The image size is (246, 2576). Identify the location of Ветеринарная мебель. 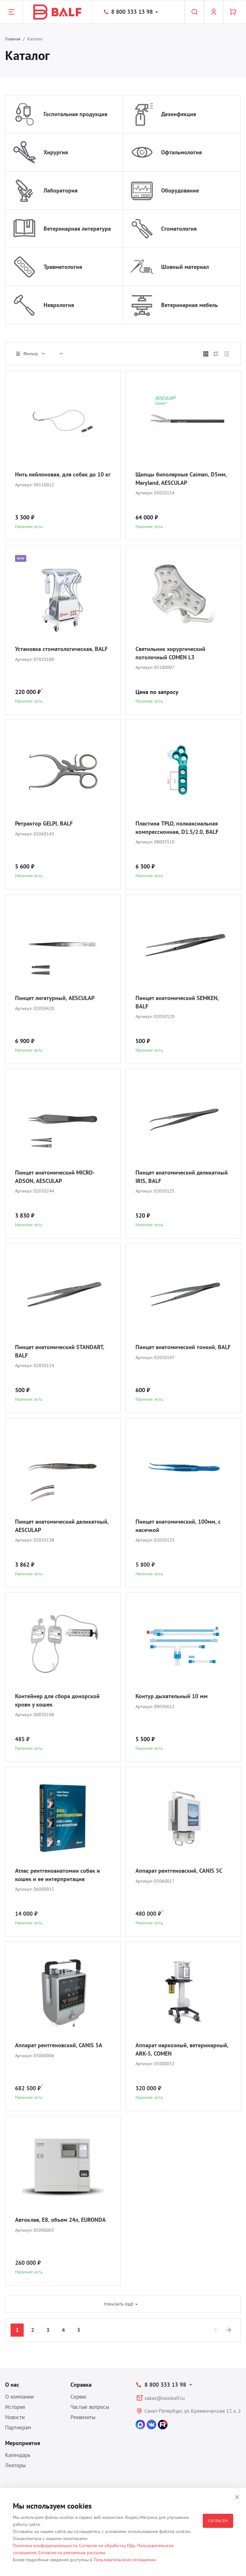
(189, 305).